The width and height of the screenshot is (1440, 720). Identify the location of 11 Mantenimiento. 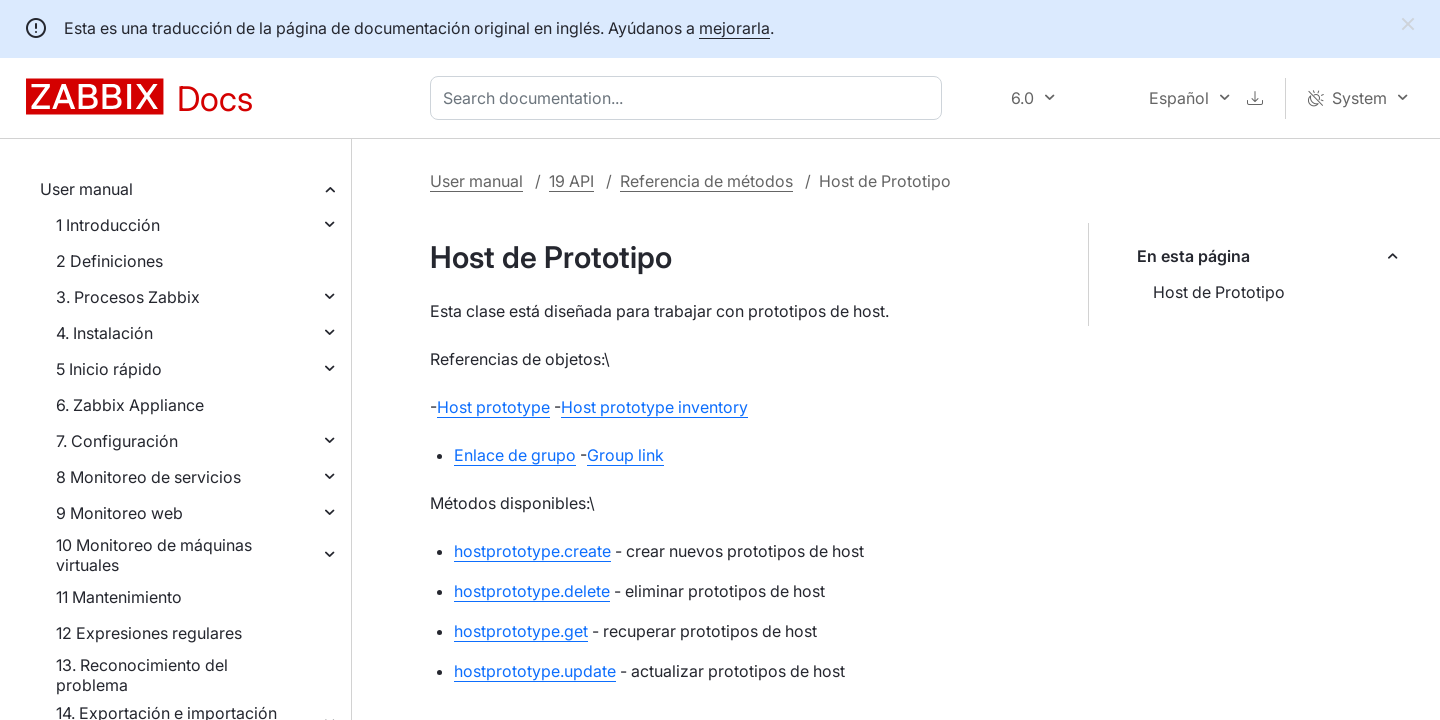
(119, 597).